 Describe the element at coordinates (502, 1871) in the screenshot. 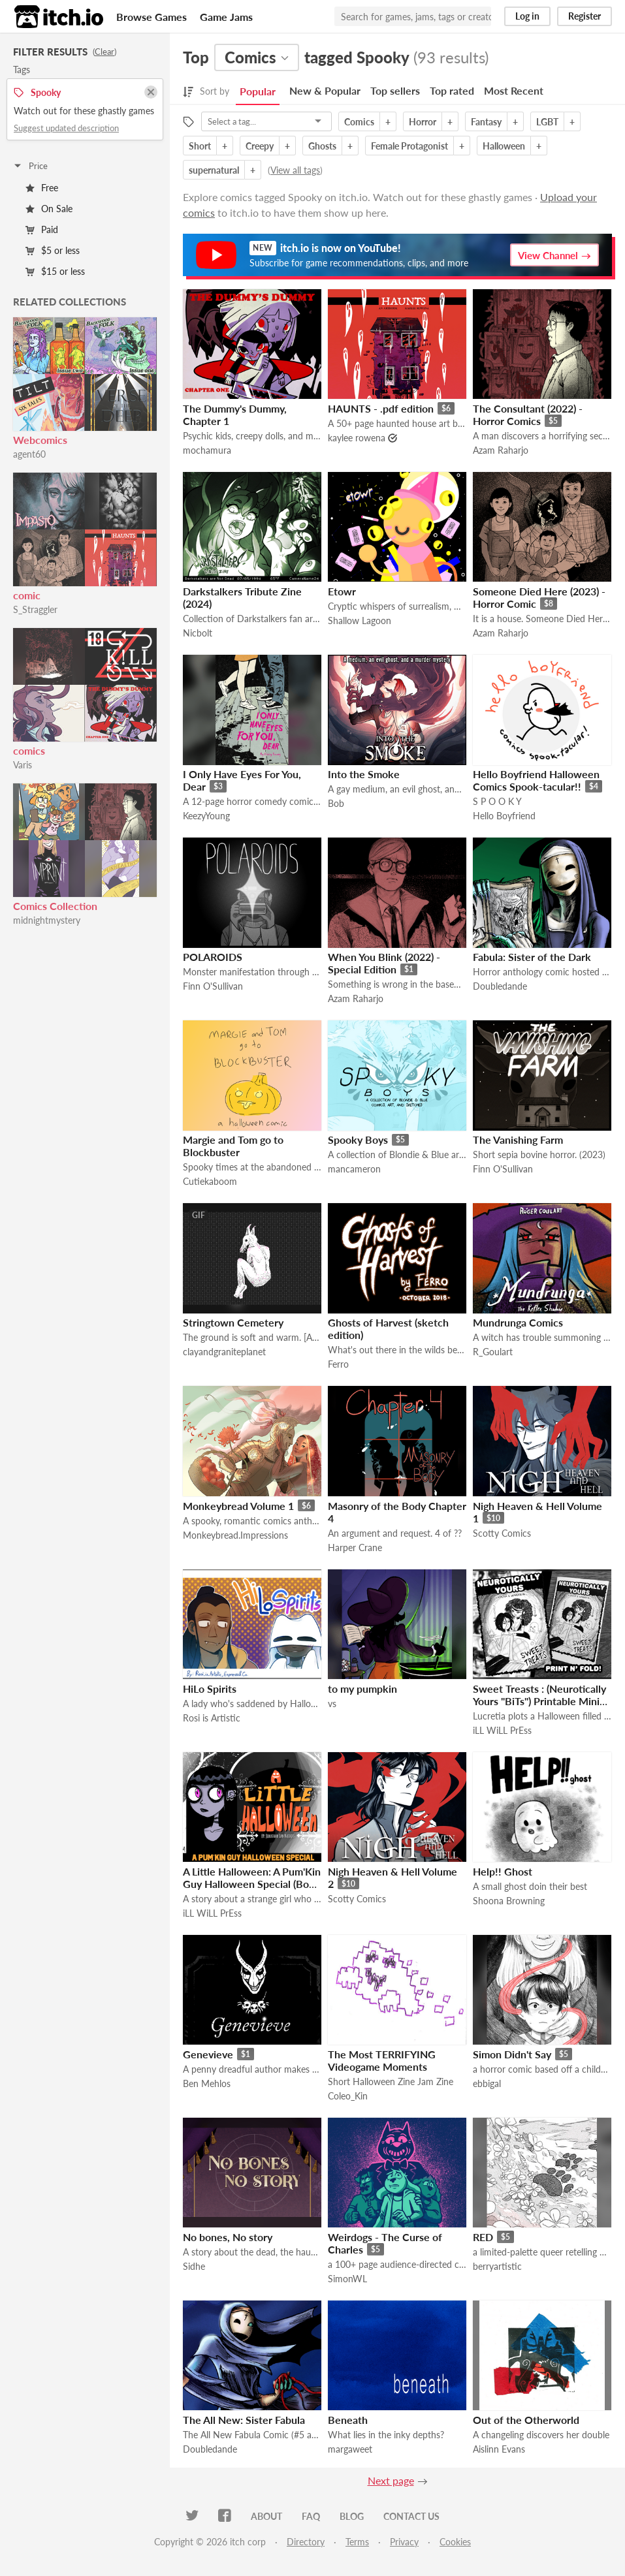

I see `Help!! Ghost` at that location.